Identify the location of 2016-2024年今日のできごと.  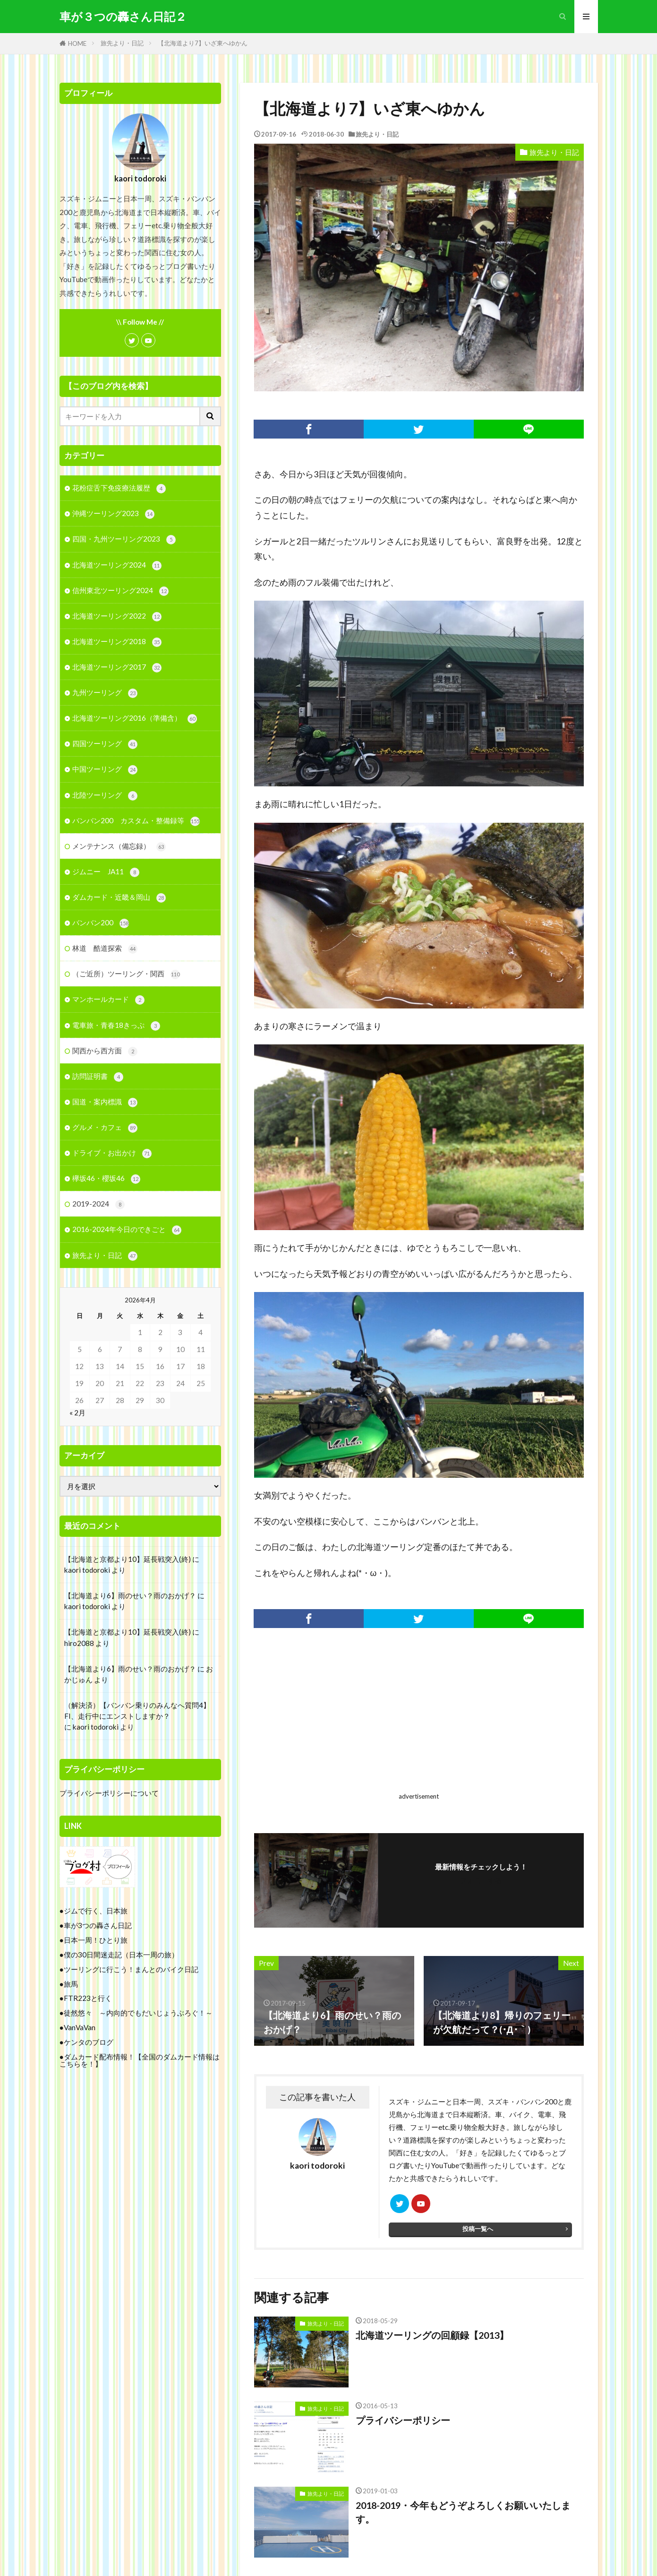
(126, 1230).